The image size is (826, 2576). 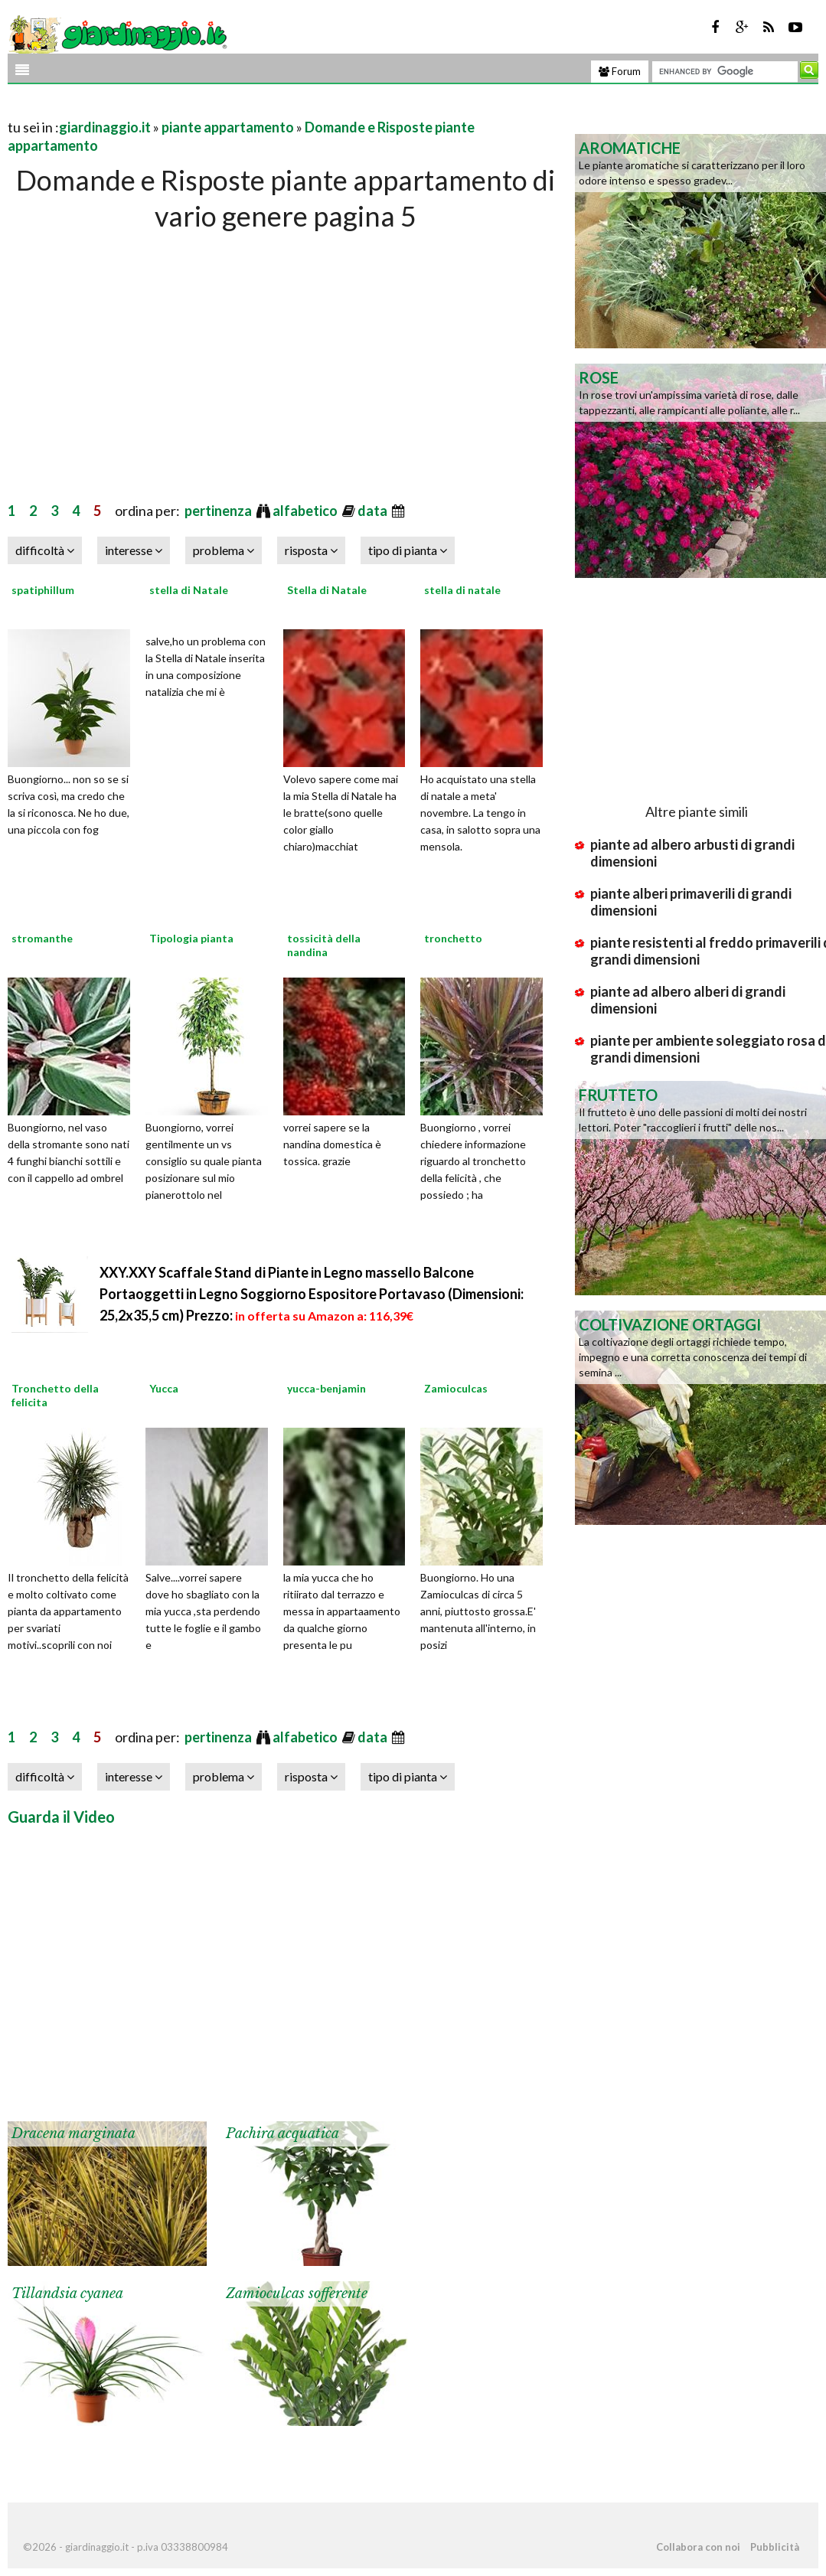 I want to click on Dracena marginata, so click(x=73, y=2133).